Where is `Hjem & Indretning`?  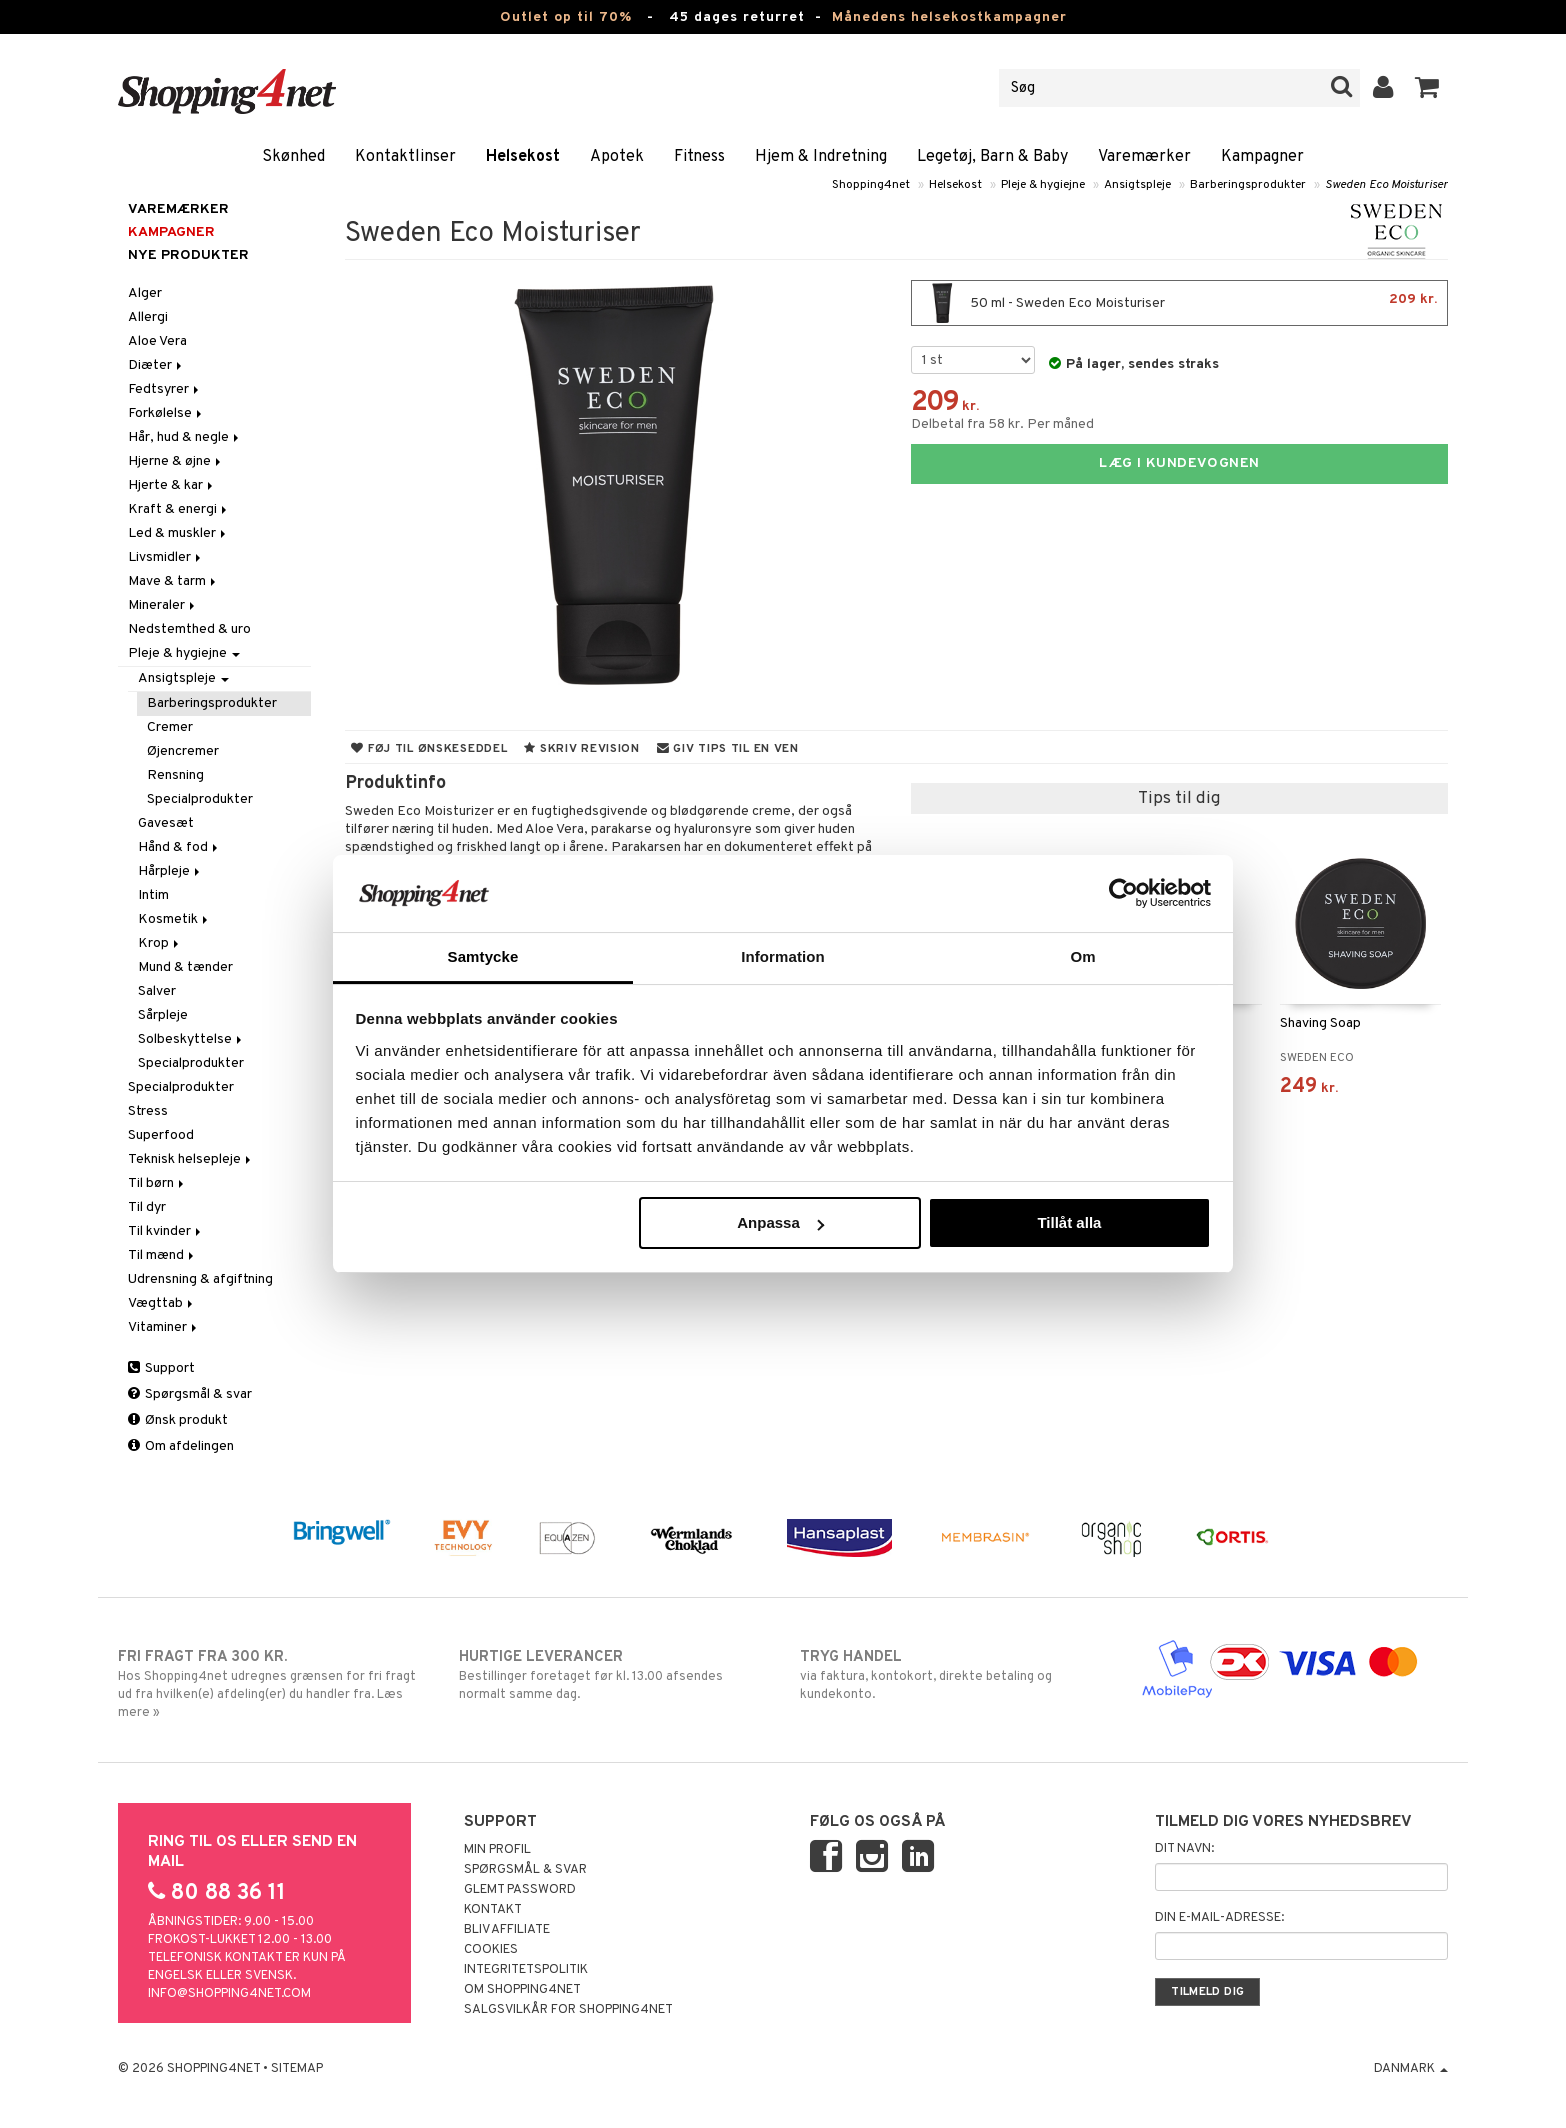
Hjem & Indretning is located at coordinates (821, 157).